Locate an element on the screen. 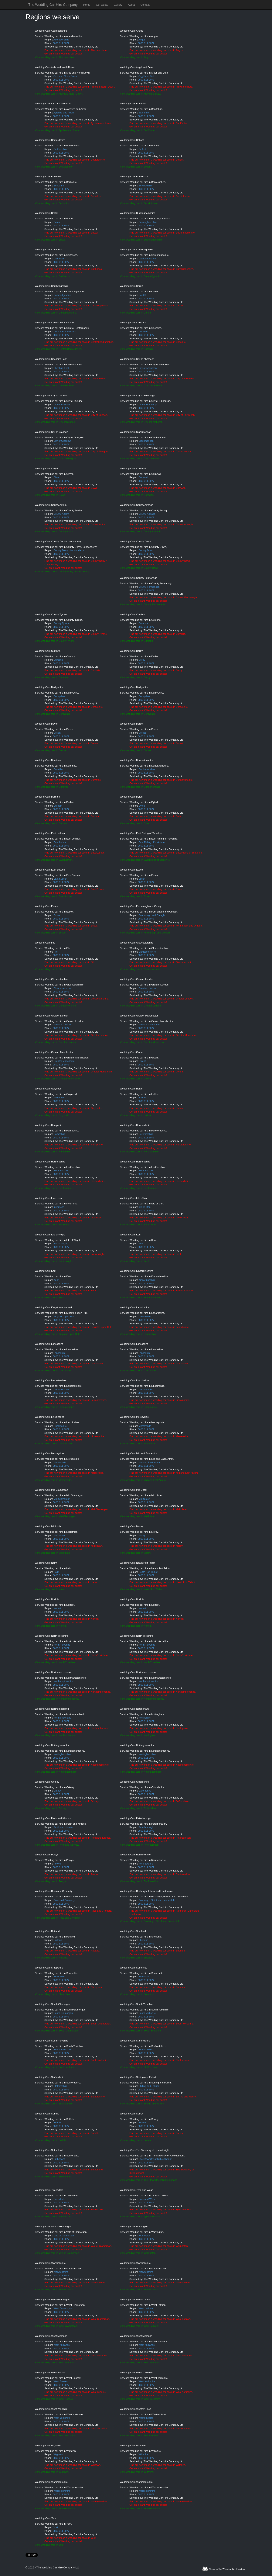 This screenshot has height=2576, width=272. Lanarkshire is located at coordinates (144, 1316).